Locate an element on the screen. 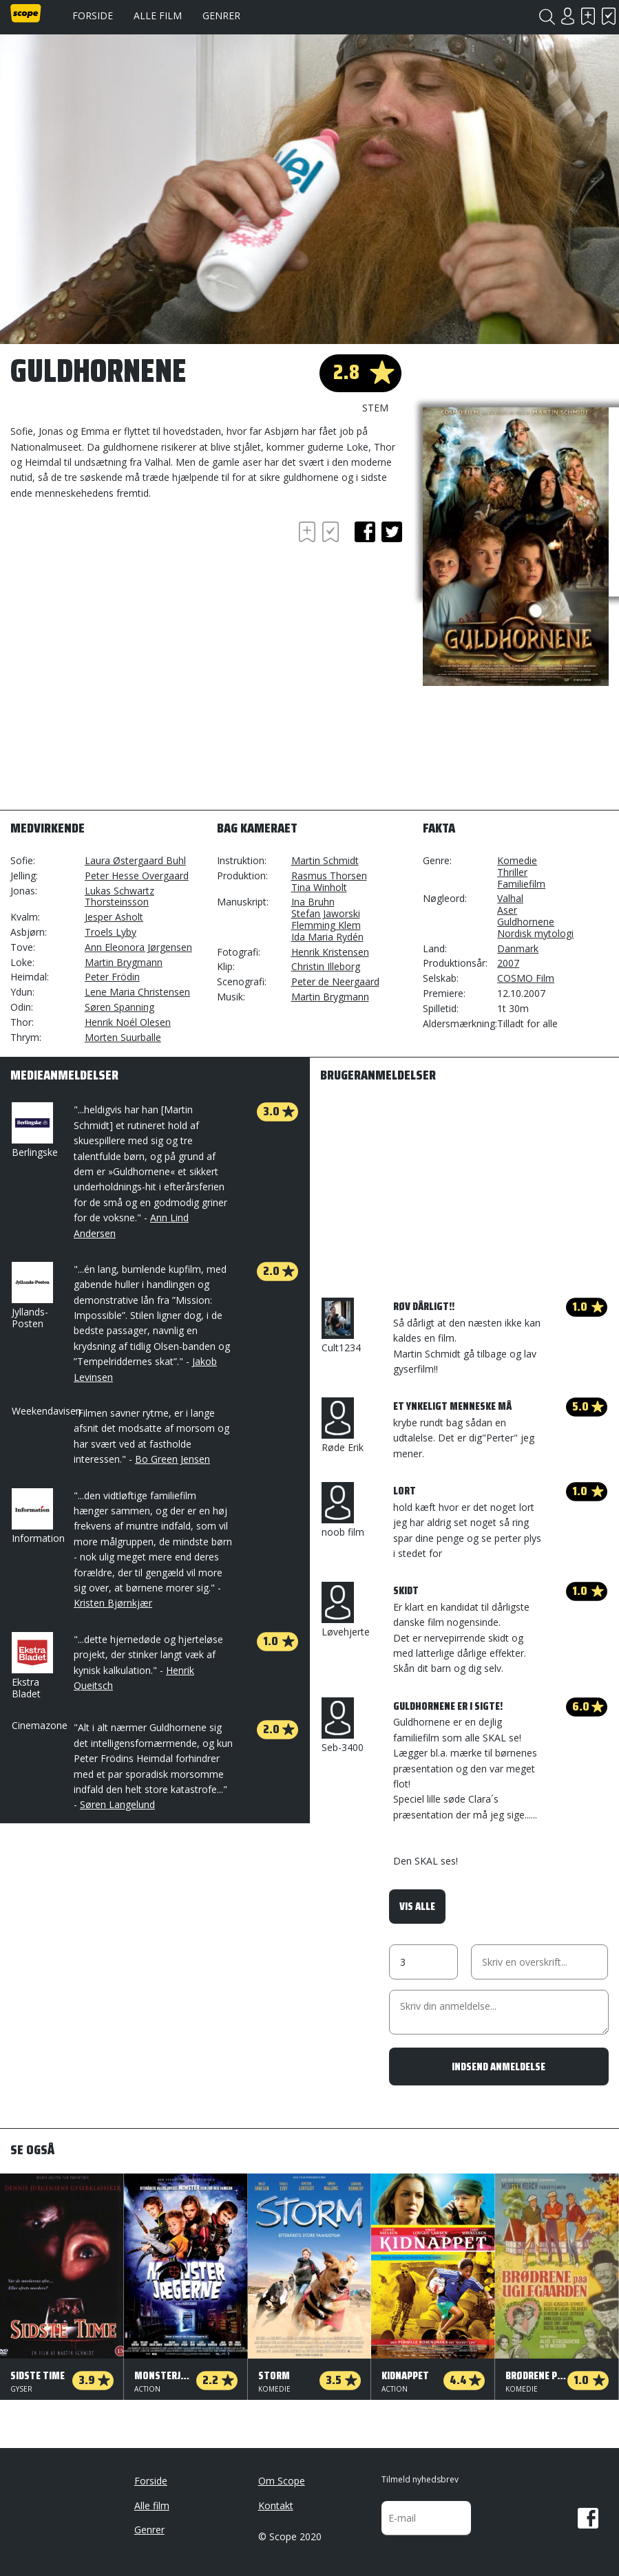 Image resolution: width=619 pixels, height=2576 pixels. Aser is located at coordinates (507, 909).